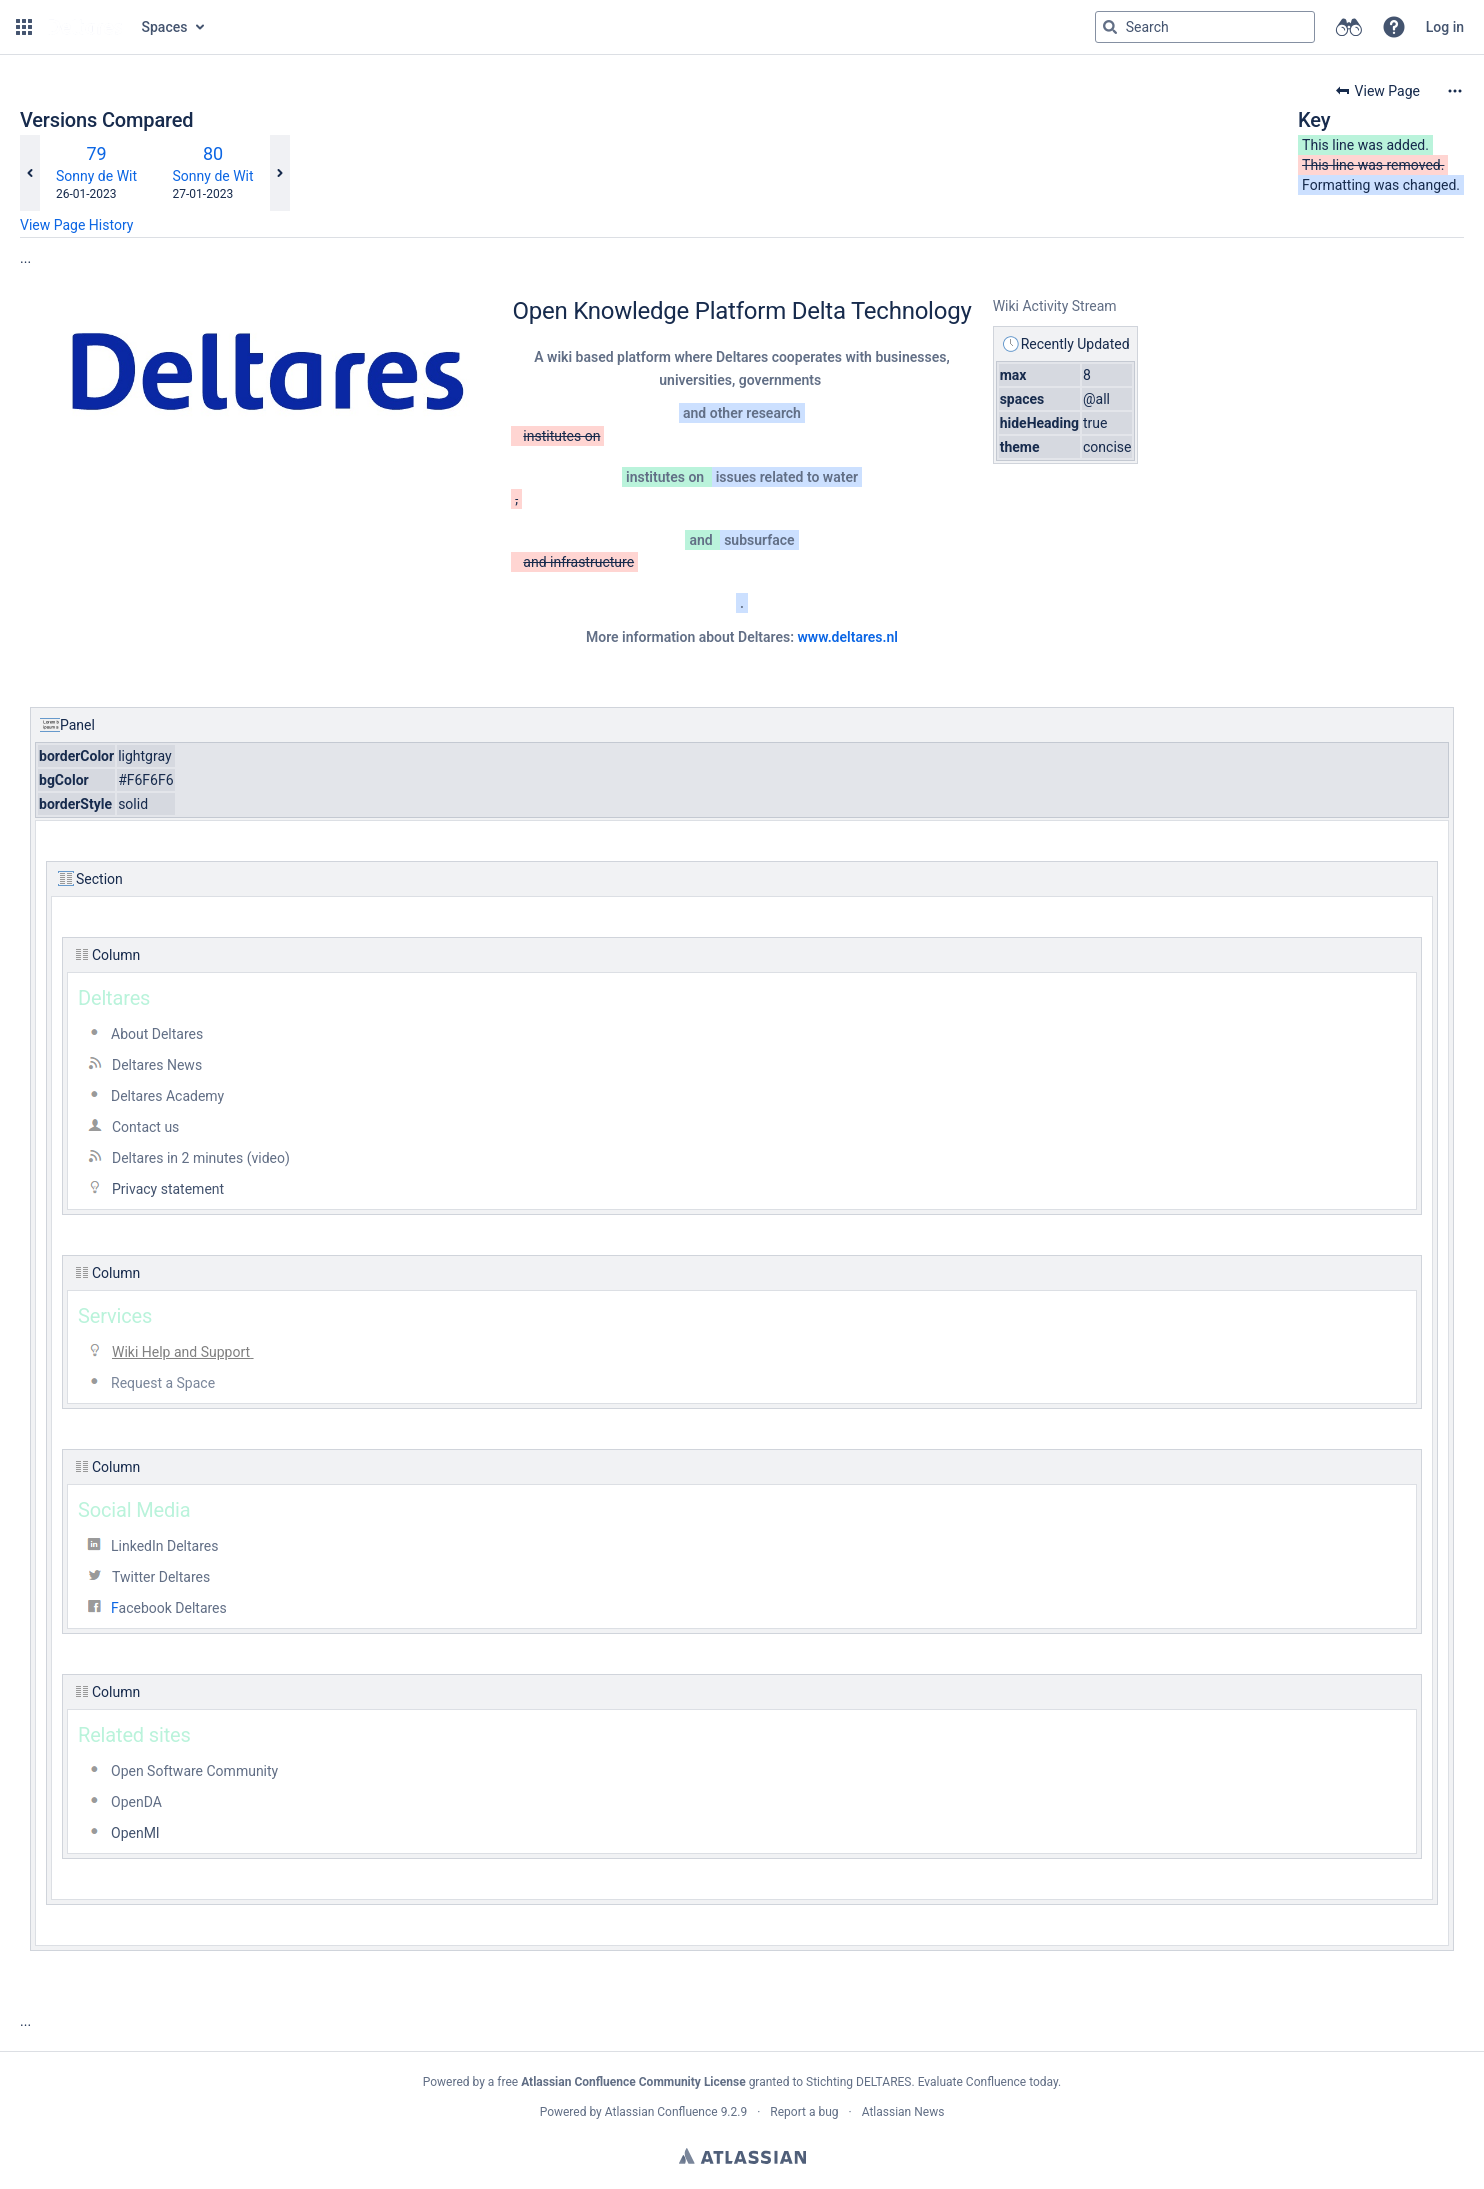 This screenshot has width=1484, height=2189. I want to click on Atlassian News, so click(903, 2112).